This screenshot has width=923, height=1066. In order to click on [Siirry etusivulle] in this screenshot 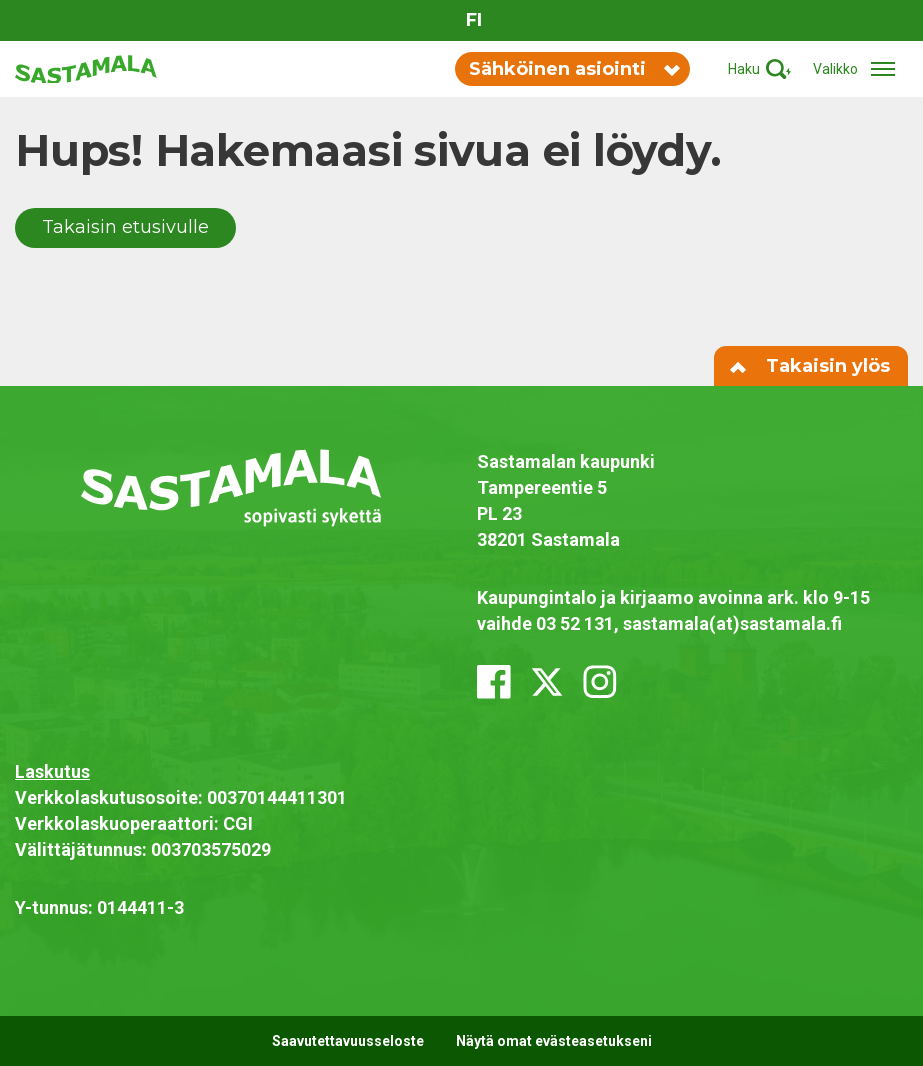, I will do `click(86, 68)`.